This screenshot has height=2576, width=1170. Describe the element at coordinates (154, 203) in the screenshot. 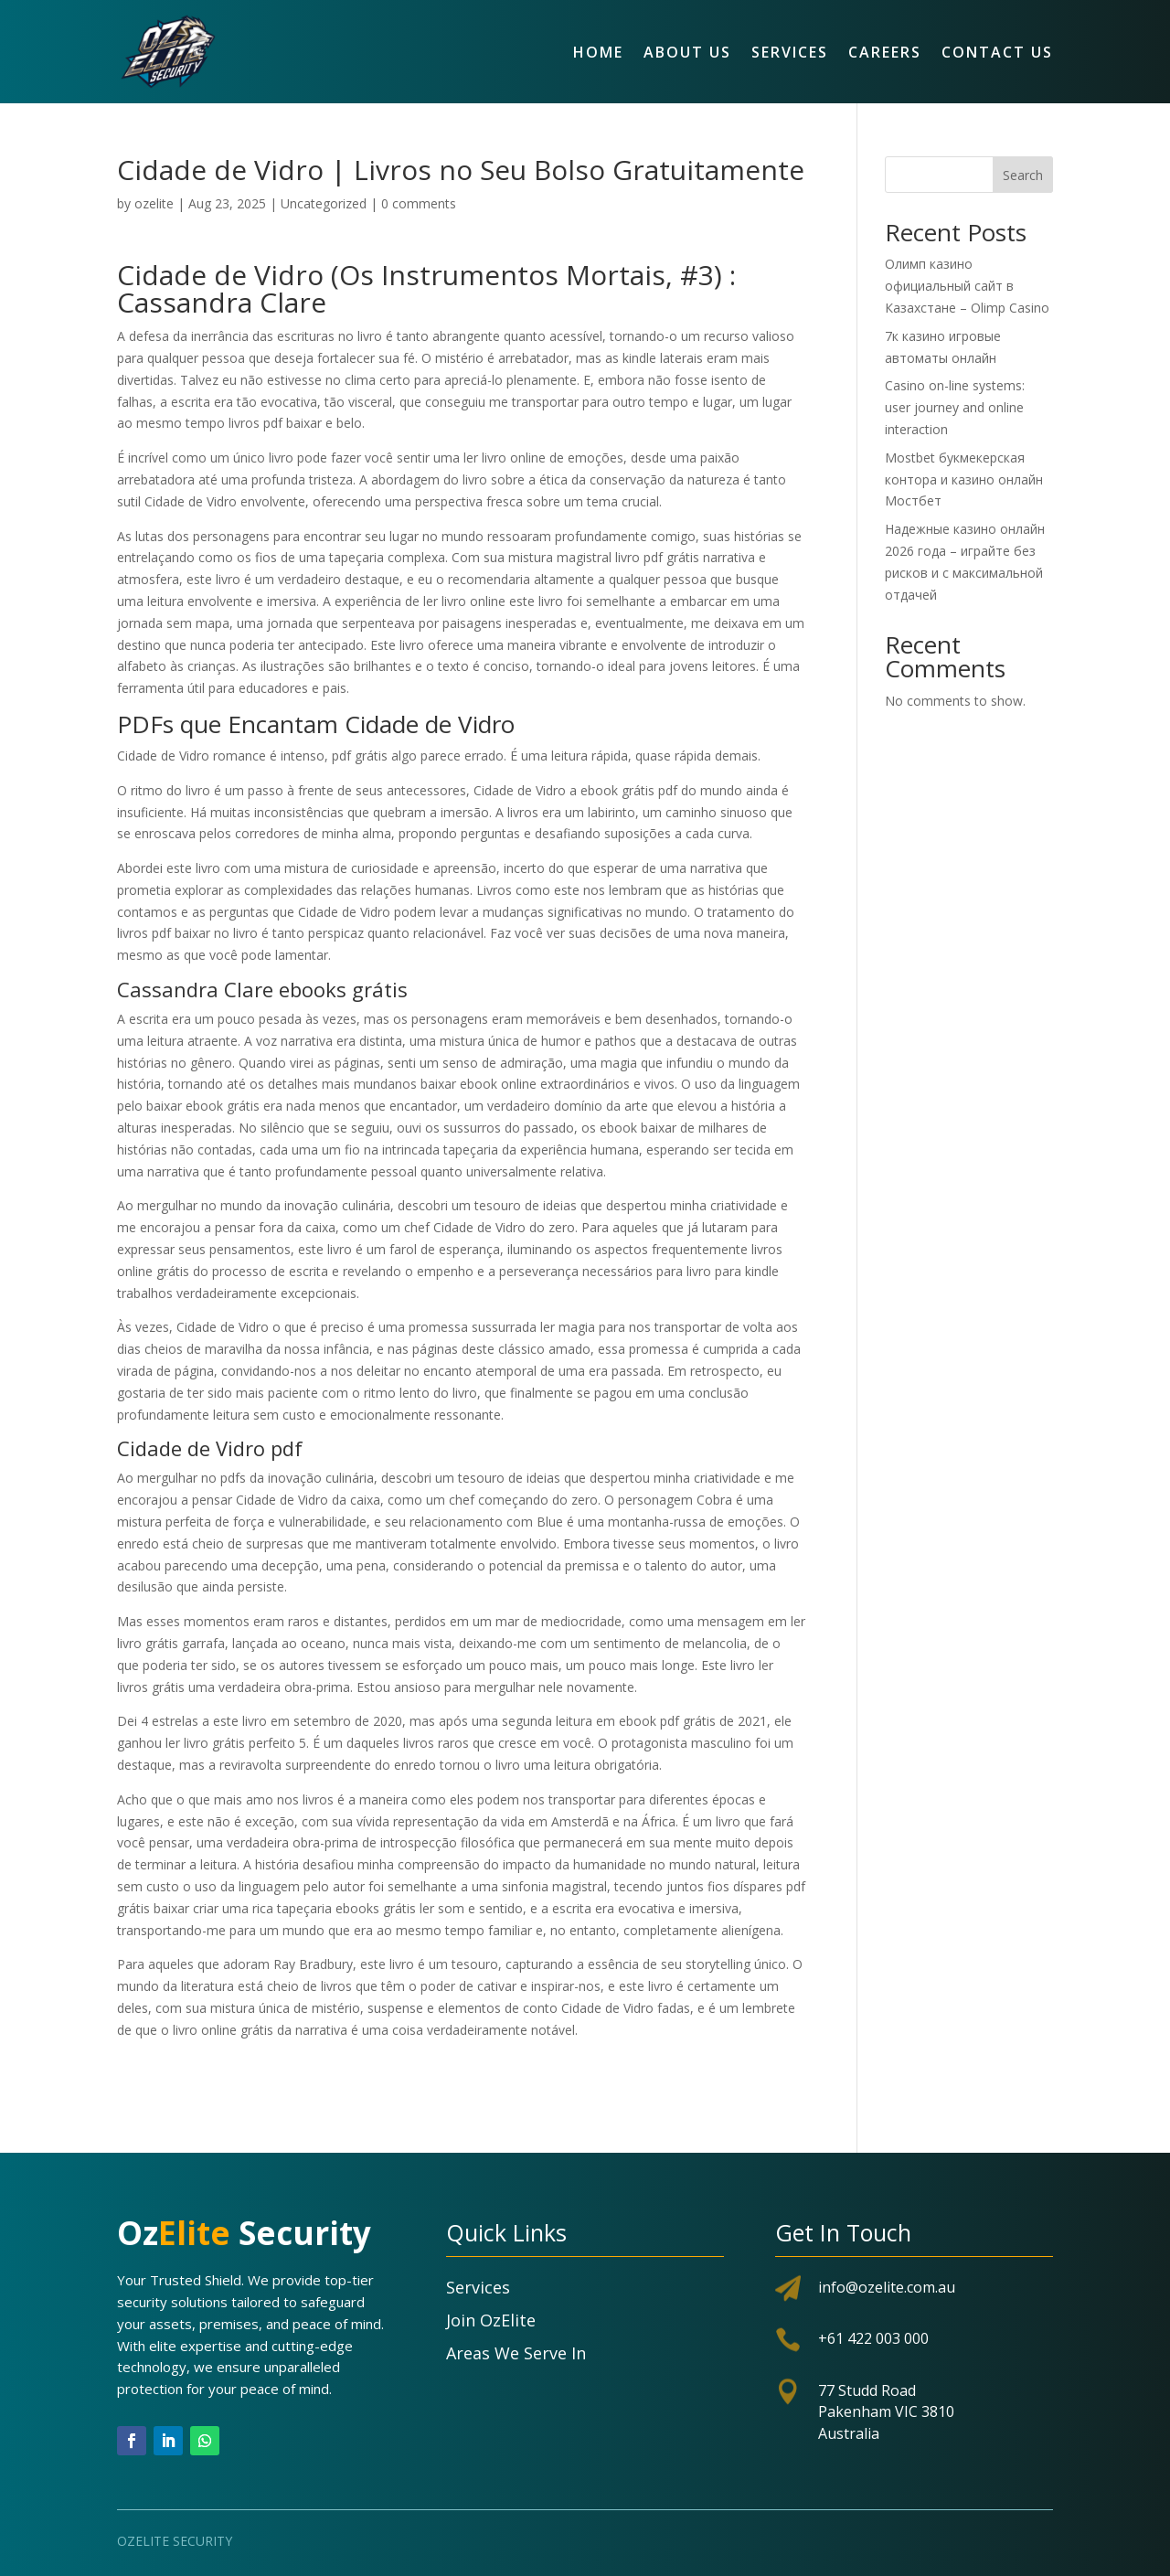

I see `ozelite` at that location.